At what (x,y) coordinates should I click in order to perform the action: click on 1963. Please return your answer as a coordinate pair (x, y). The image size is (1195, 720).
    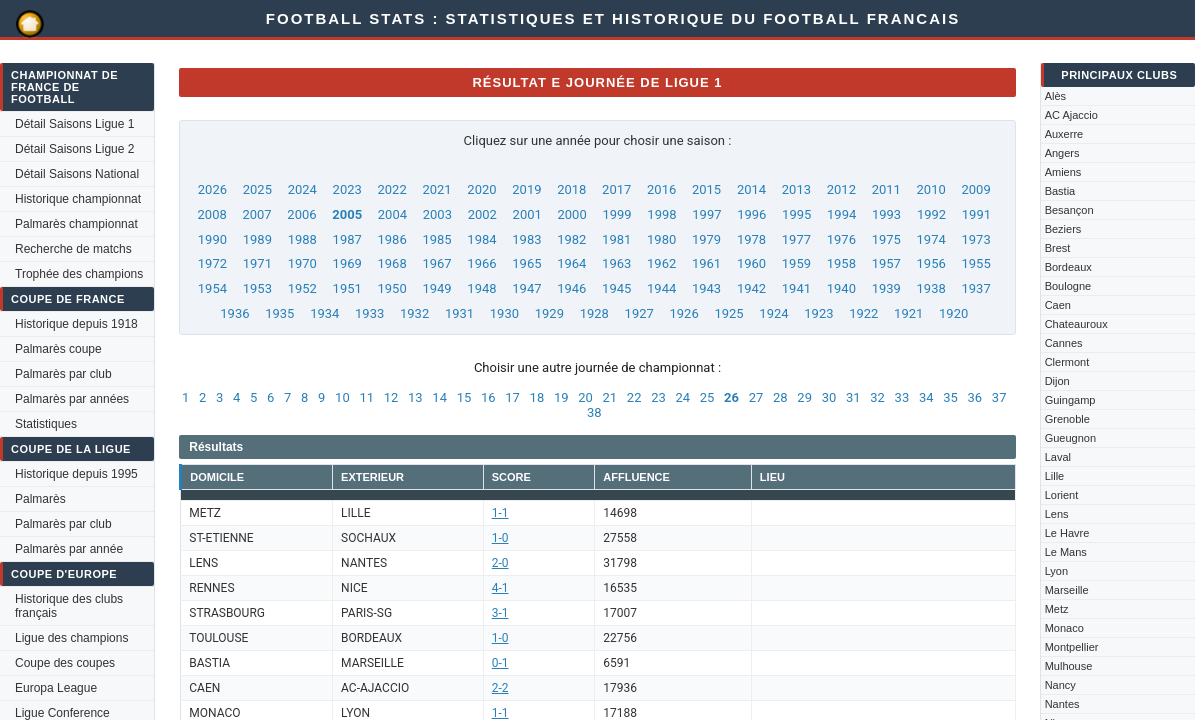
    Looking at the image, I should click on (616, 263).